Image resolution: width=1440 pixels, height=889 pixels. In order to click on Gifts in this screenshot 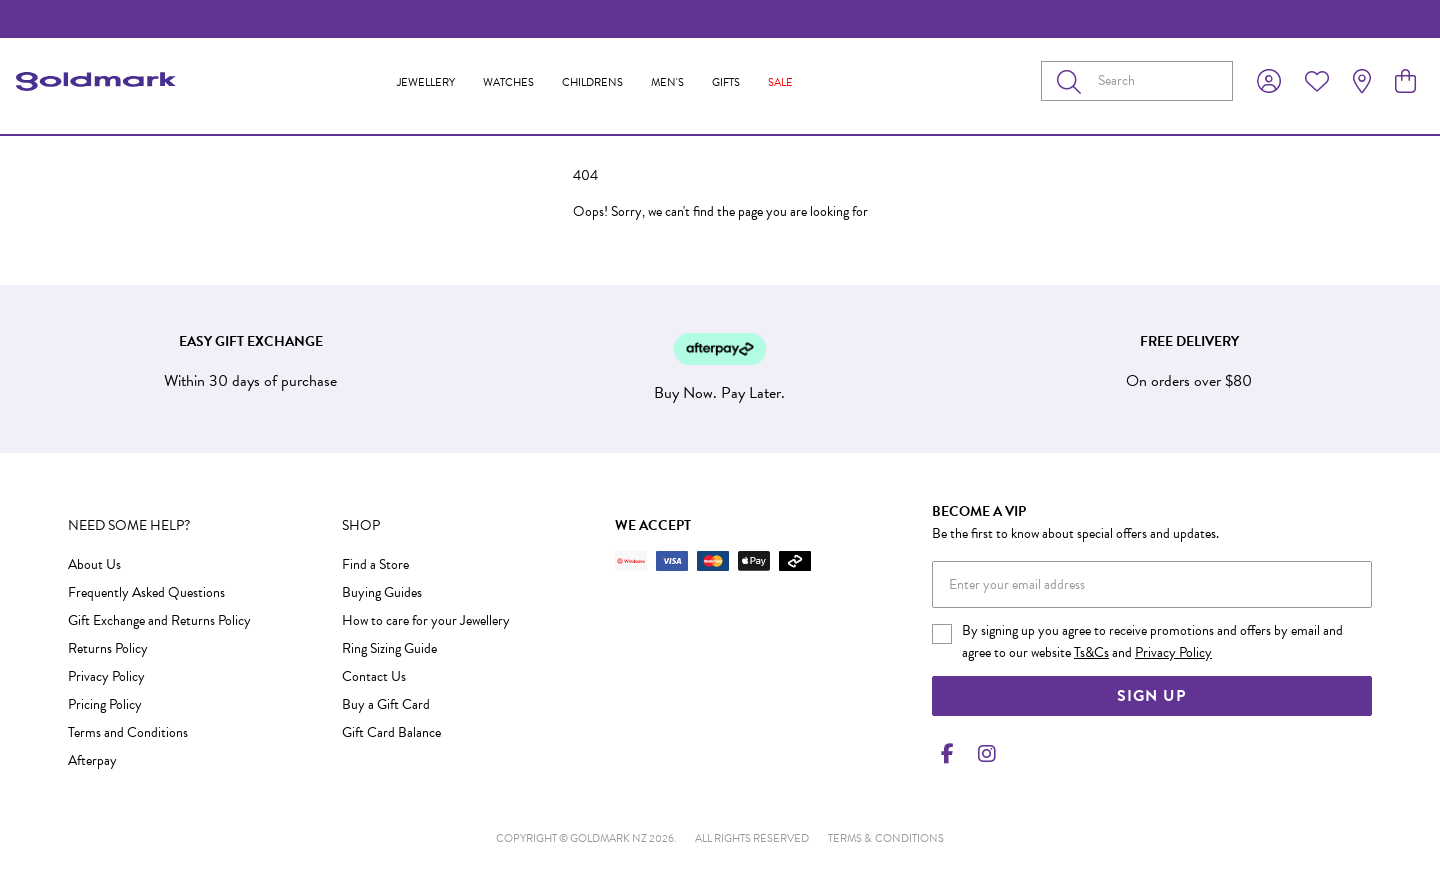, I will do `click(726, 82)`.